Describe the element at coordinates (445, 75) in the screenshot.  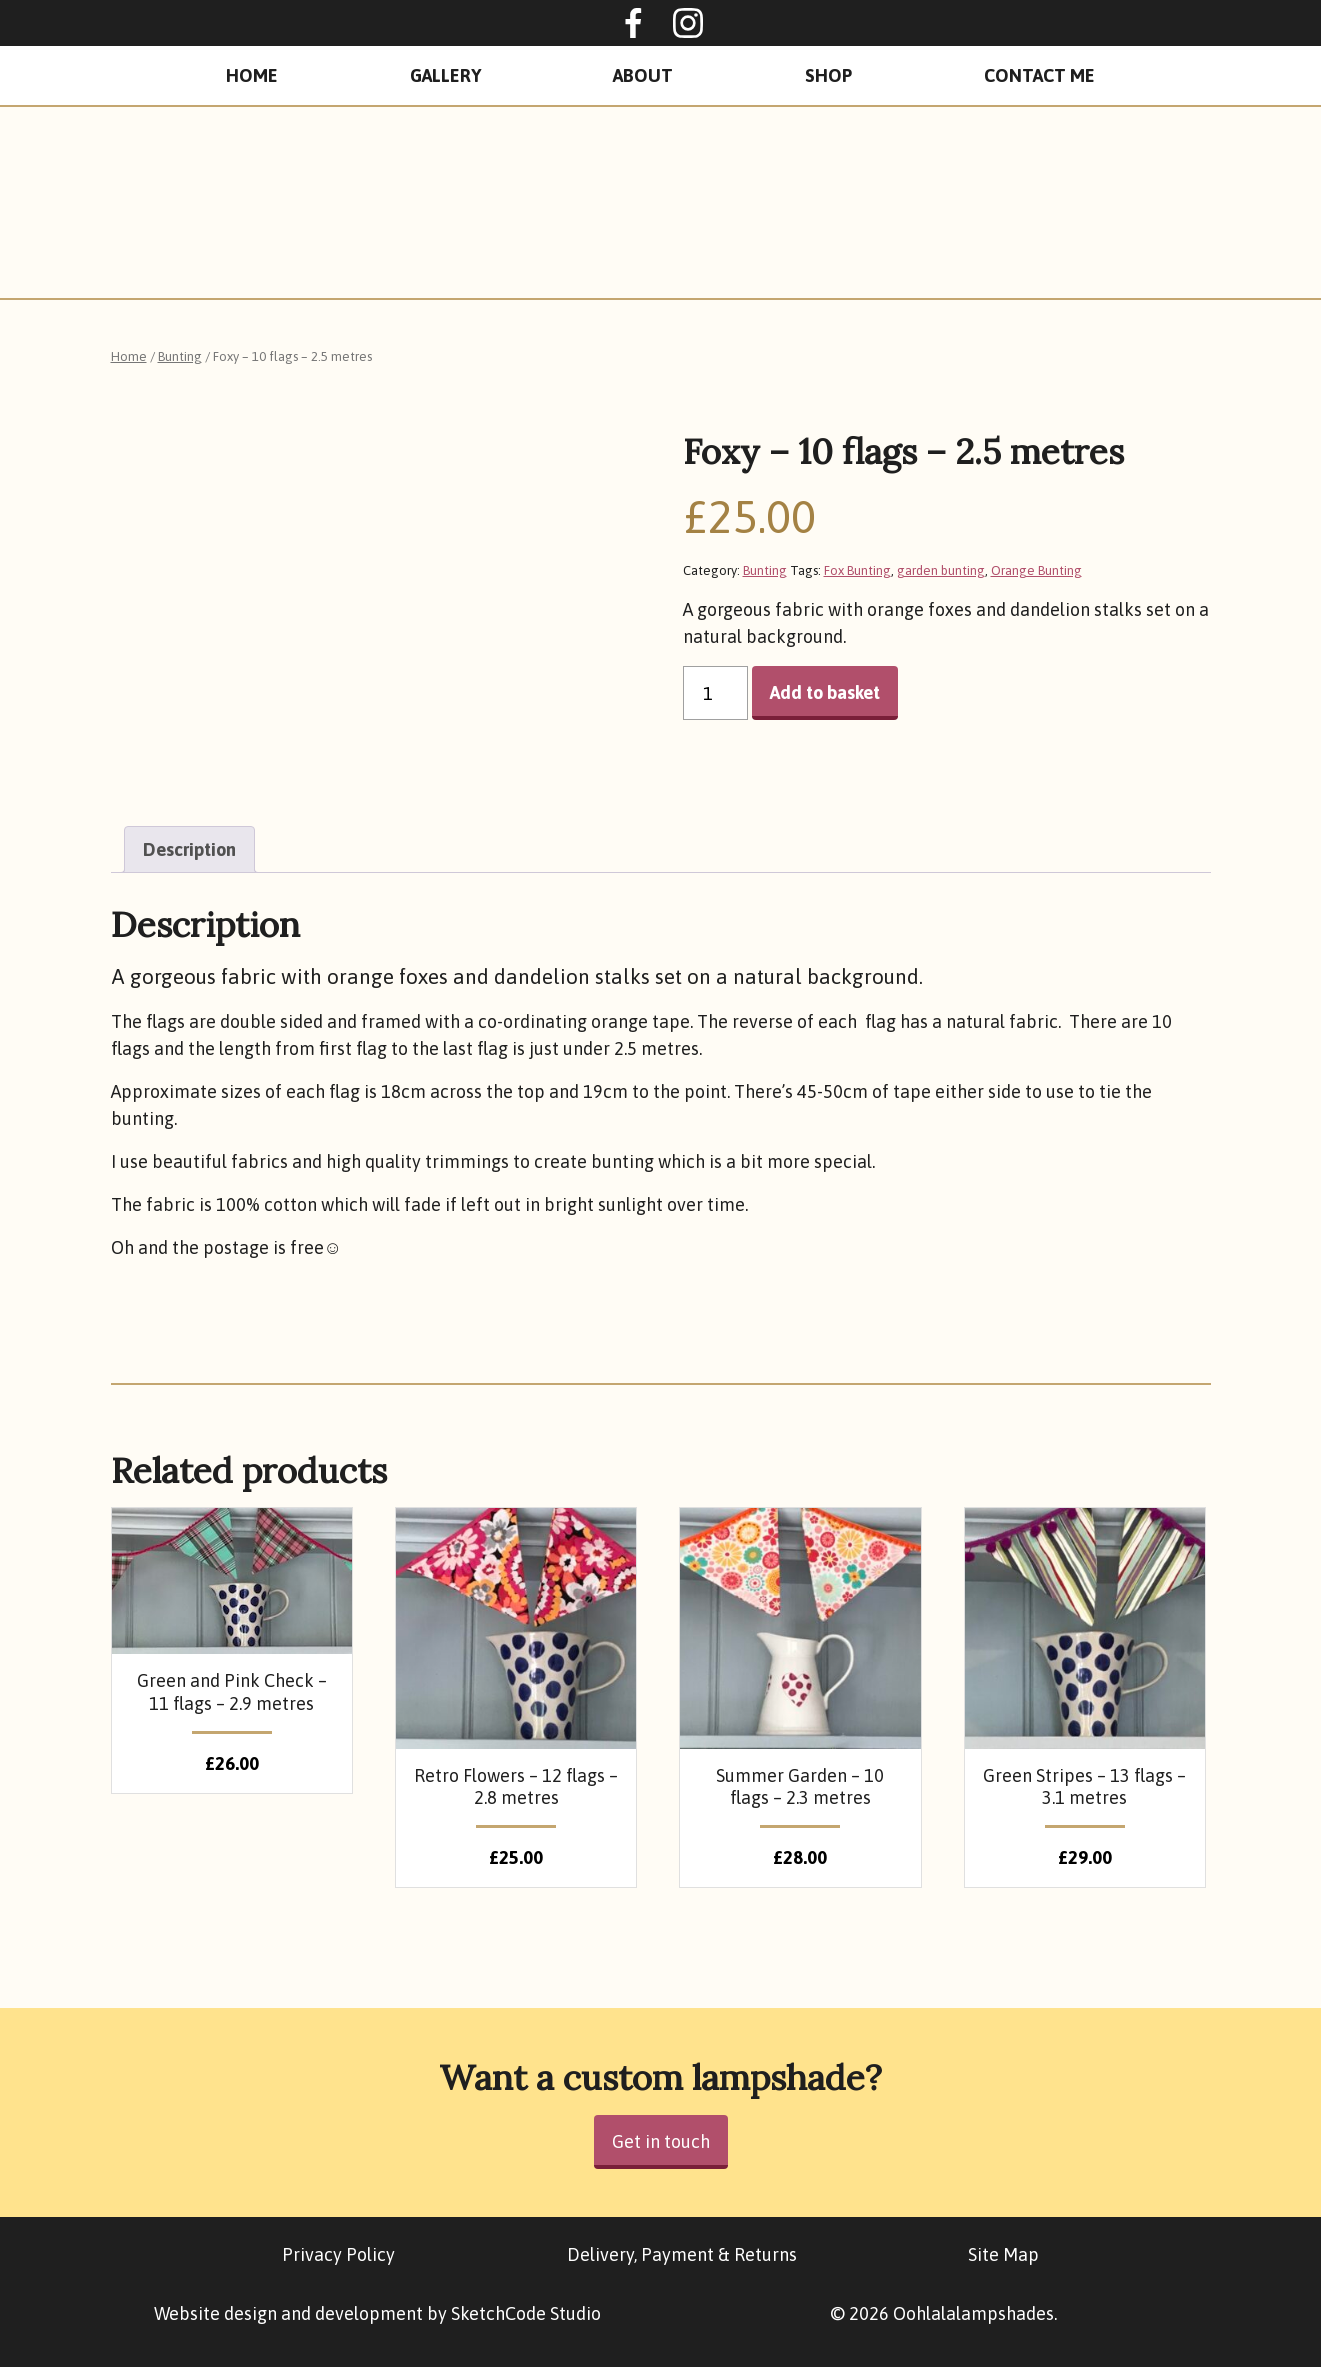
I see `Gallery` at that location.